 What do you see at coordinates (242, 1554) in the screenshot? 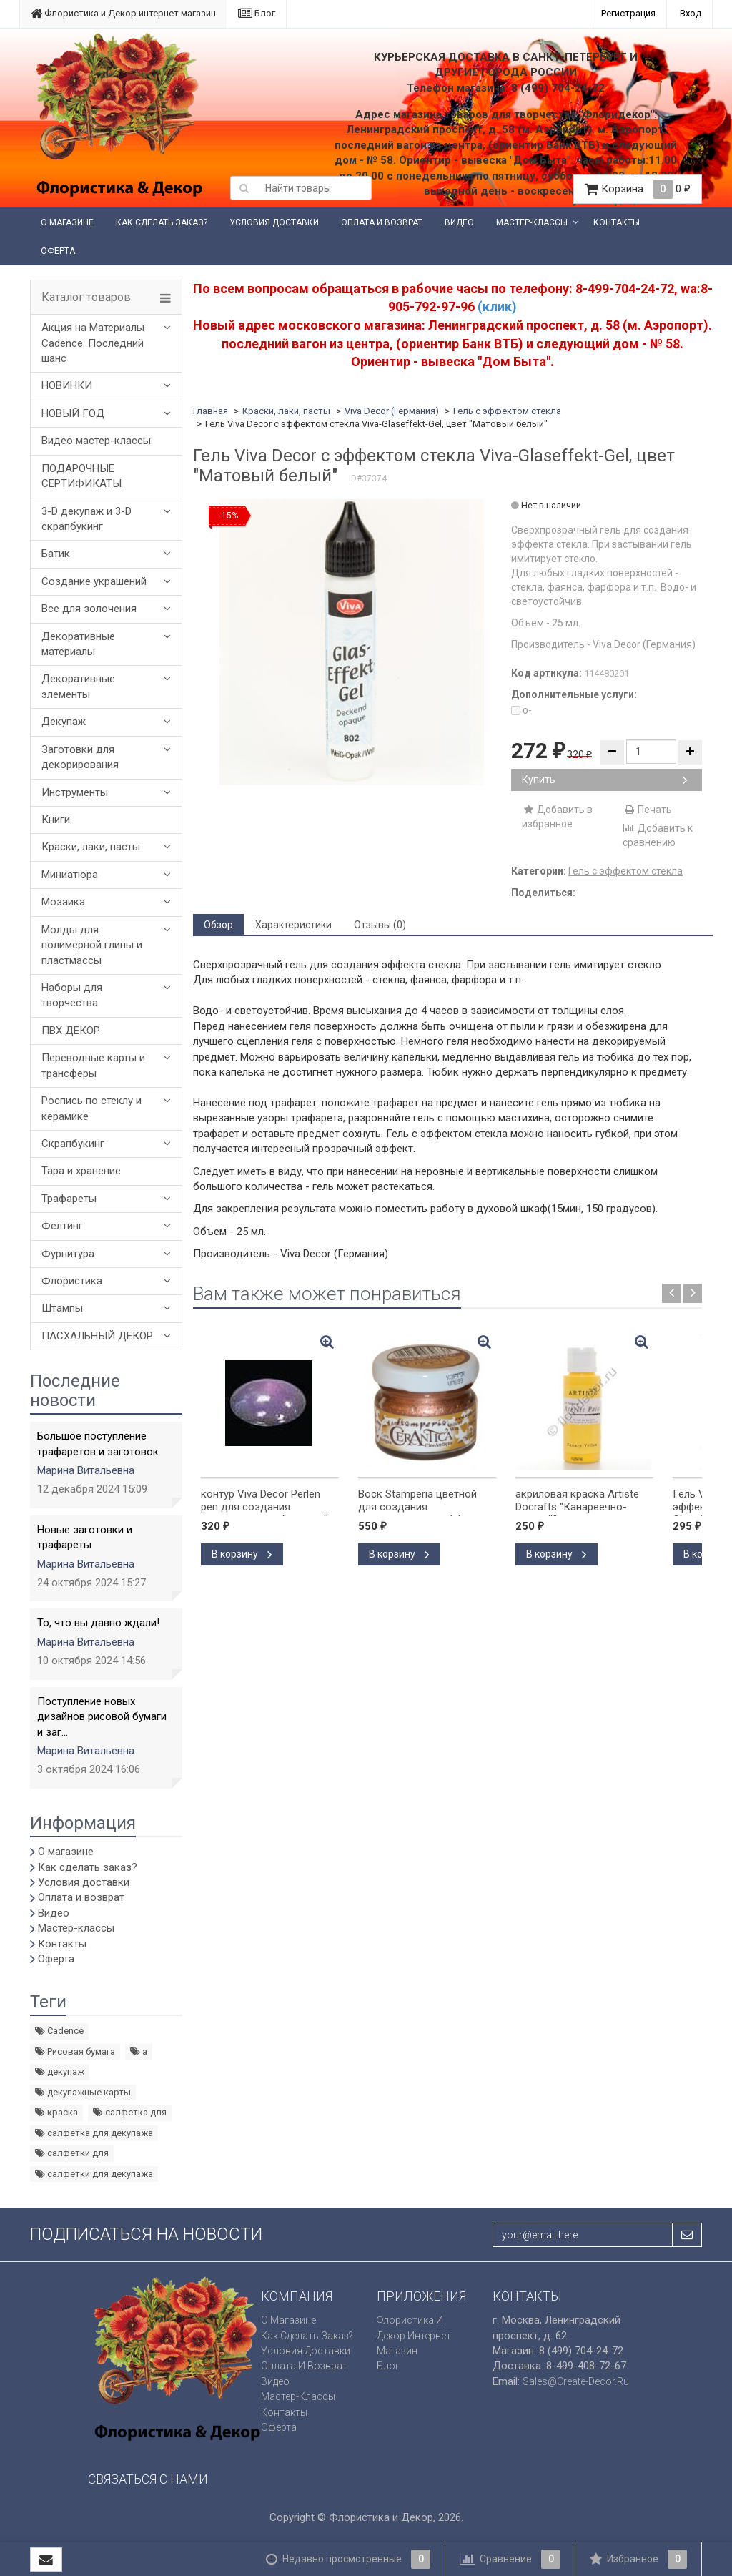
I see `В корзину` at bounding box center [242, 1554].